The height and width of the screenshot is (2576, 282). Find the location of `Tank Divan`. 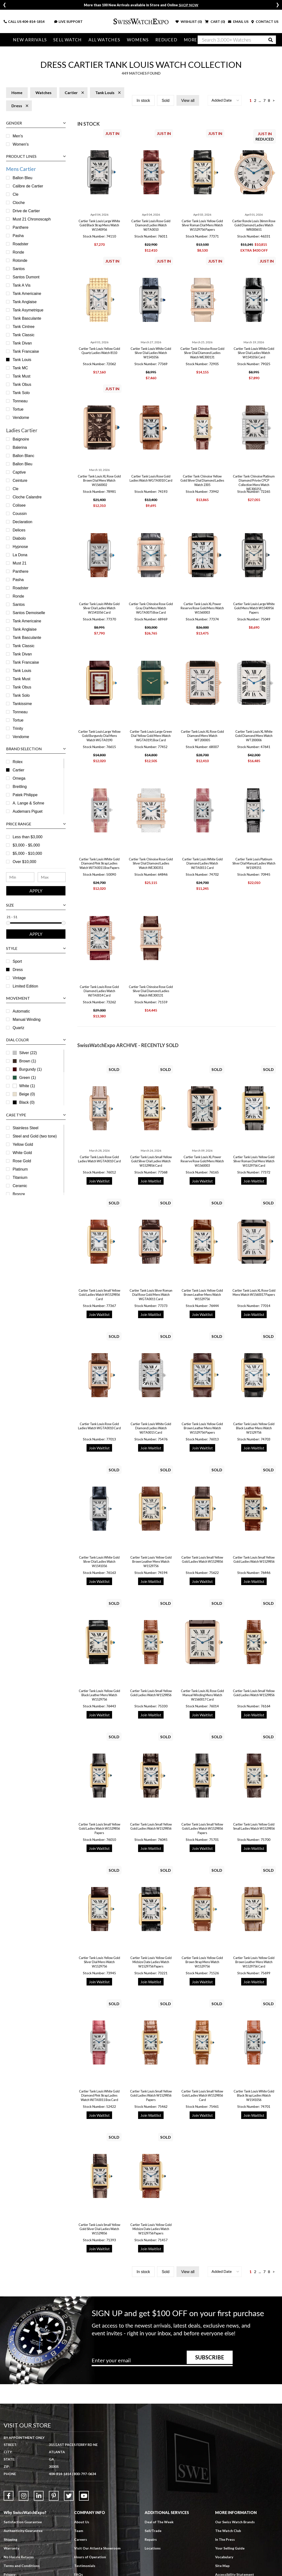

Tank Divan is located at coordinates (22, 343).